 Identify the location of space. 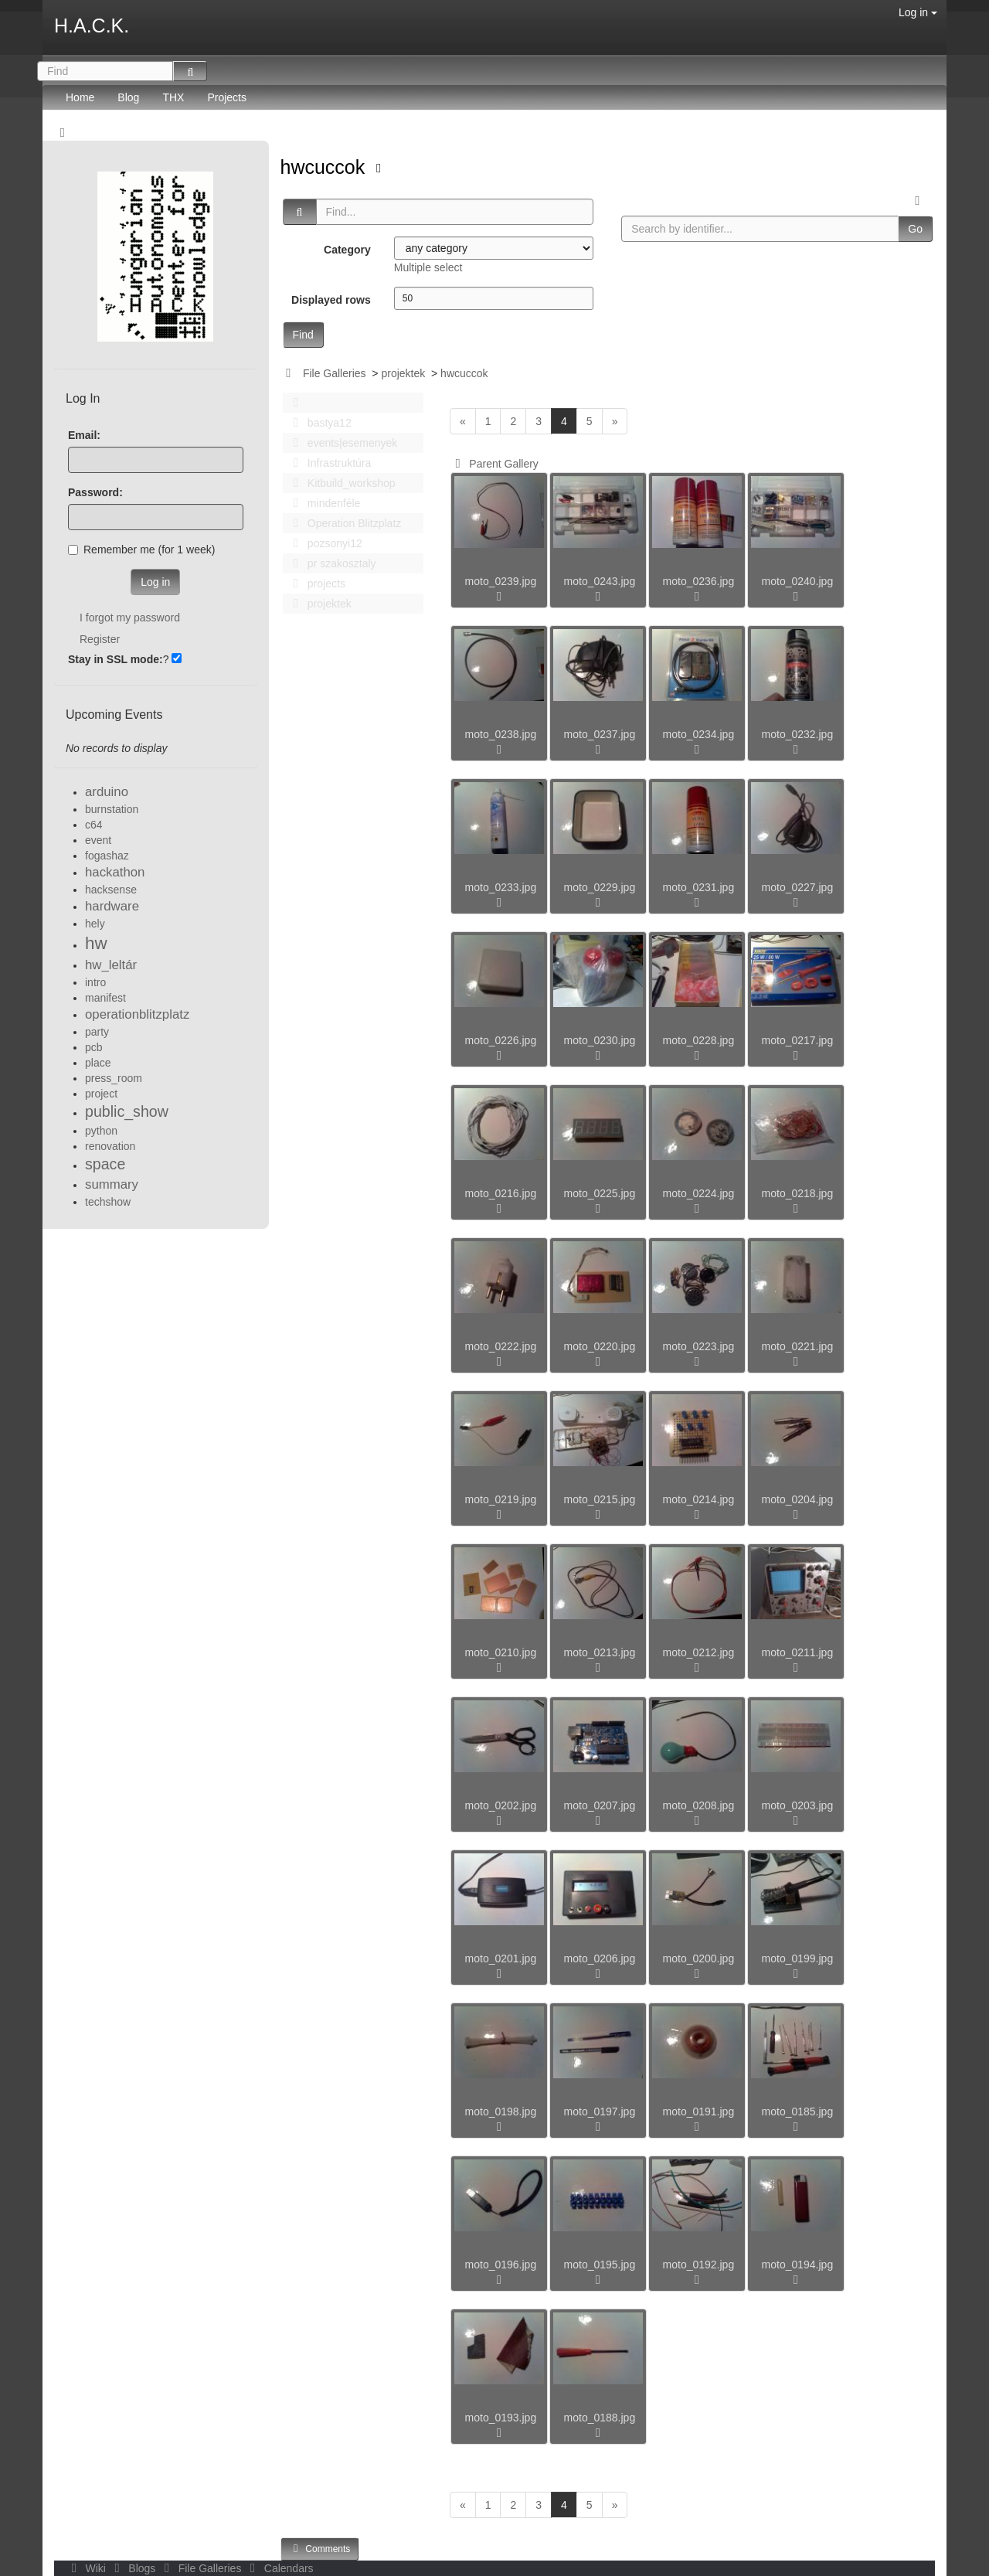
(105, 1163).